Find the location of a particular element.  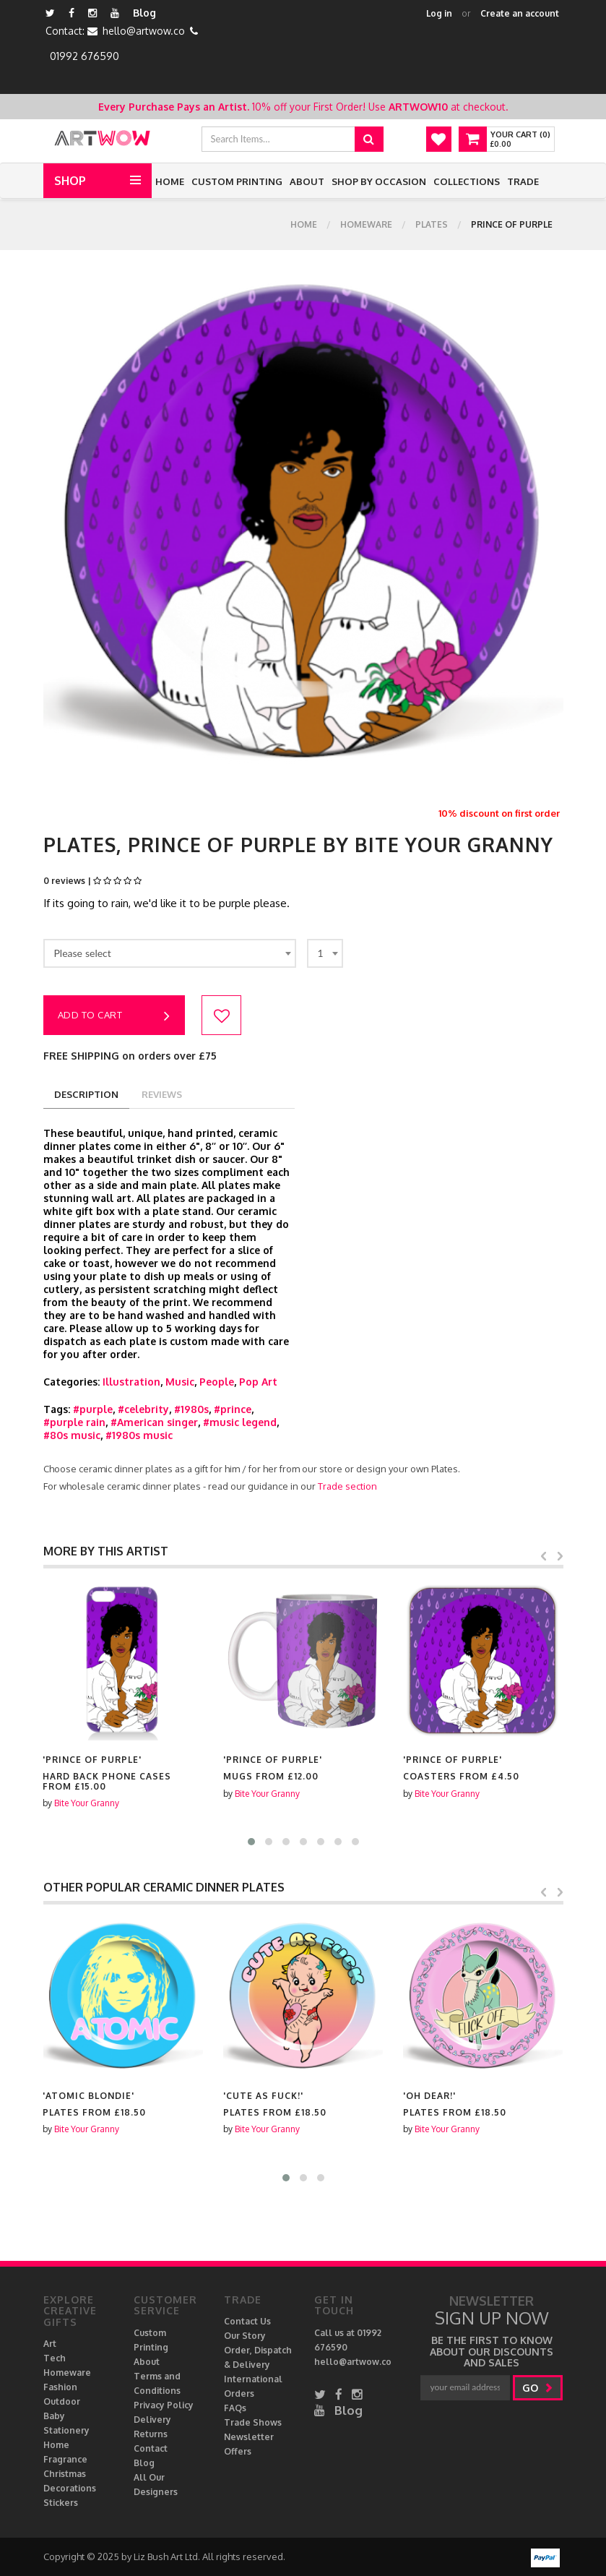

description is located at coordinates (86, 1094).